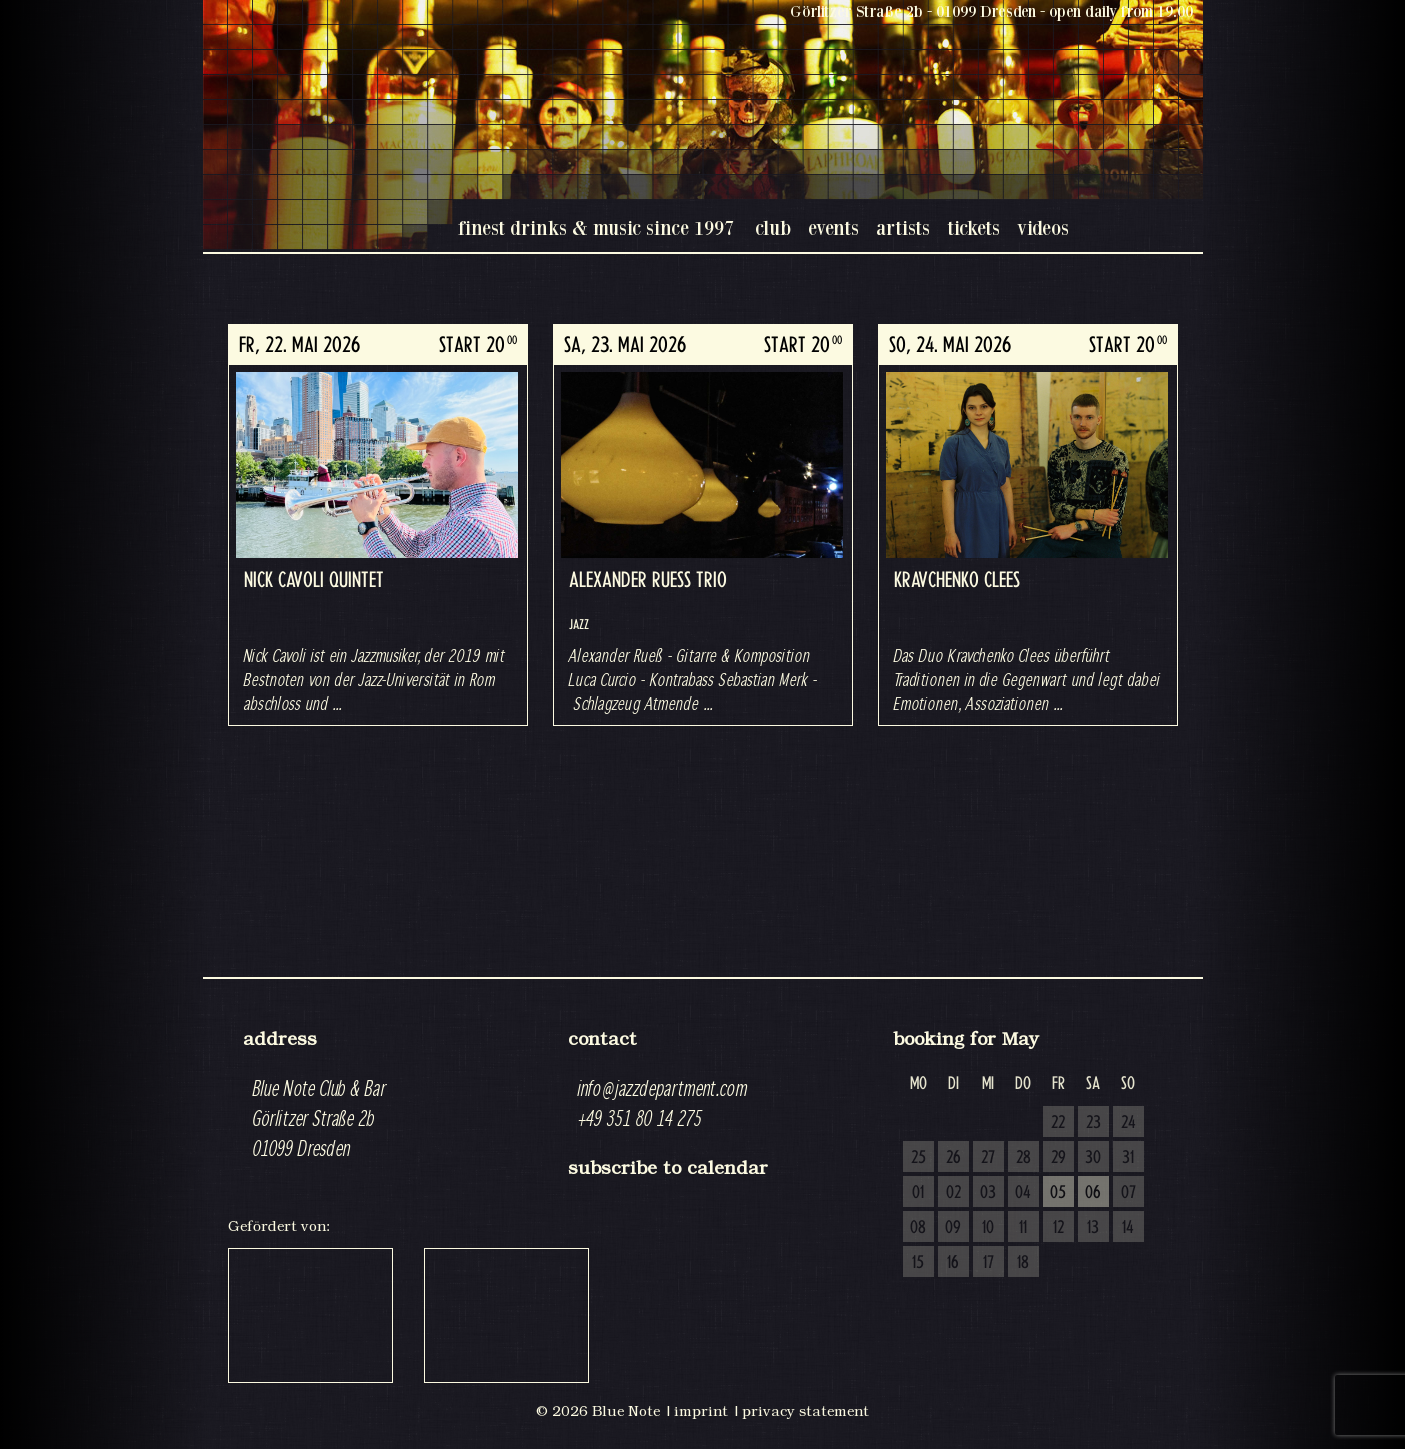 The height and width of the screenshot is (1449, 1405). I want to click on events, so click(833, 227).